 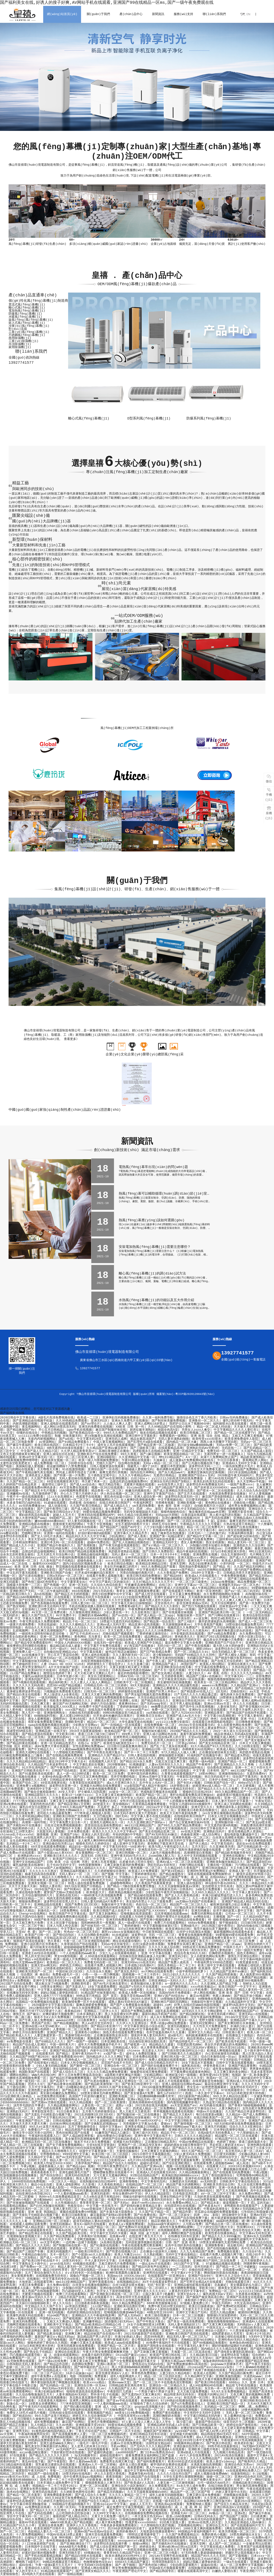 What do you see at coordinates (53, 1707) in the screenshot?
I see `欧美最猛黑人XXXX黑人` at bounding box center [53, 1707].